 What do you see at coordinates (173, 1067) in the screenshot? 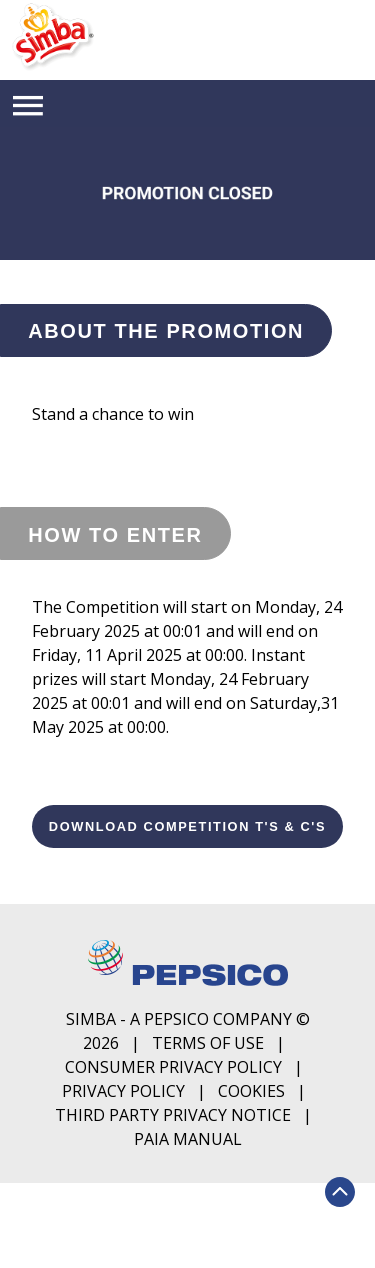
I see `Consumer Privacy Policy` at bounding box center [173, 1067].